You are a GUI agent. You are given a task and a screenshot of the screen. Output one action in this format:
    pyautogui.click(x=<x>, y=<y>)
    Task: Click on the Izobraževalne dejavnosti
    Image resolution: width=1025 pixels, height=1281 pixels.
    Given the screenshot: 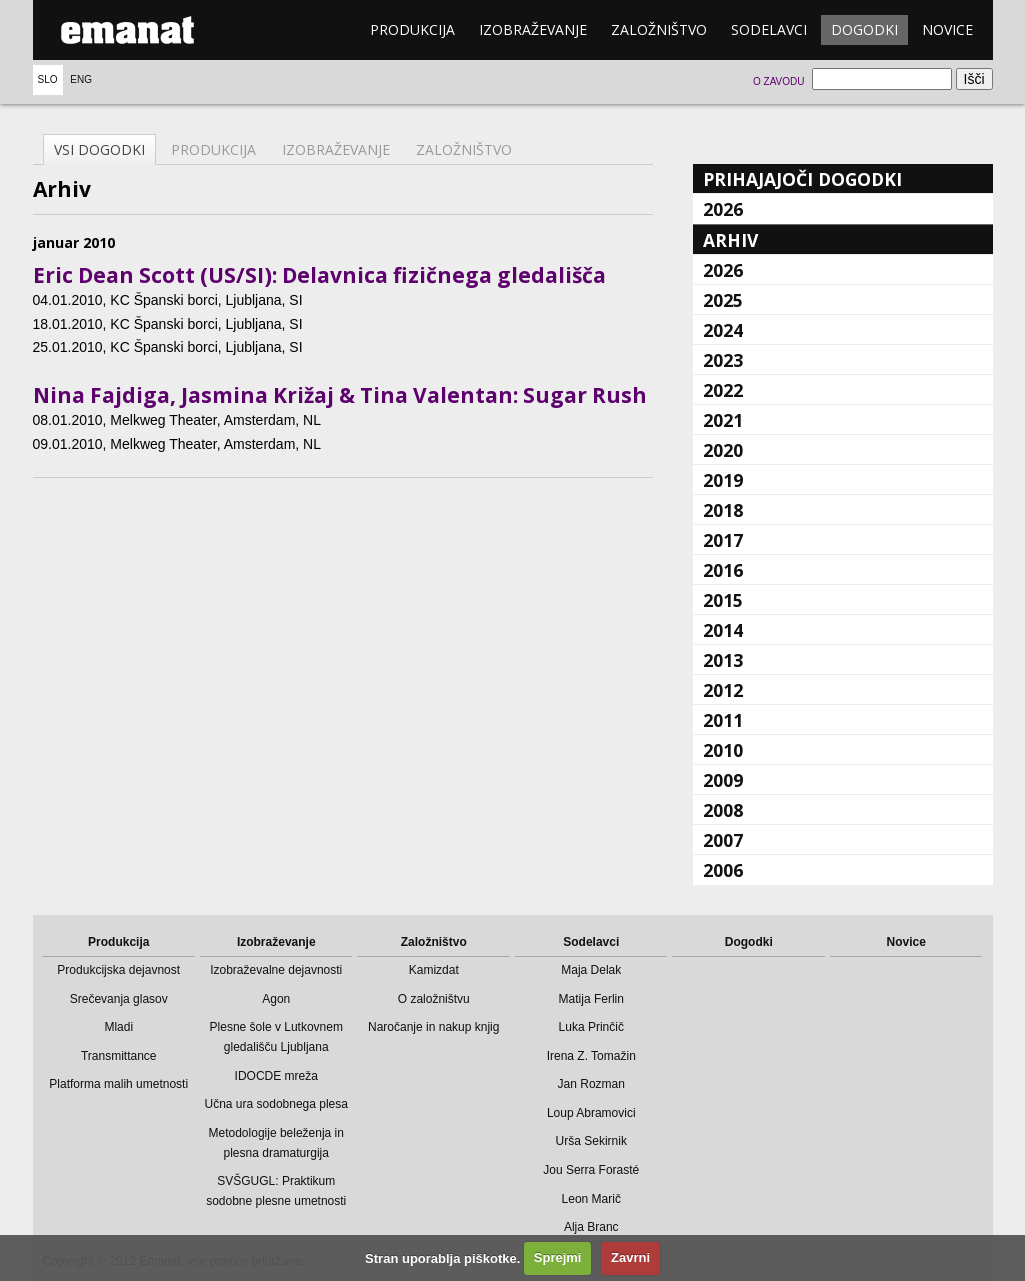 What is the action you would take?
    pyautogui.click(x=276, y=970)
    